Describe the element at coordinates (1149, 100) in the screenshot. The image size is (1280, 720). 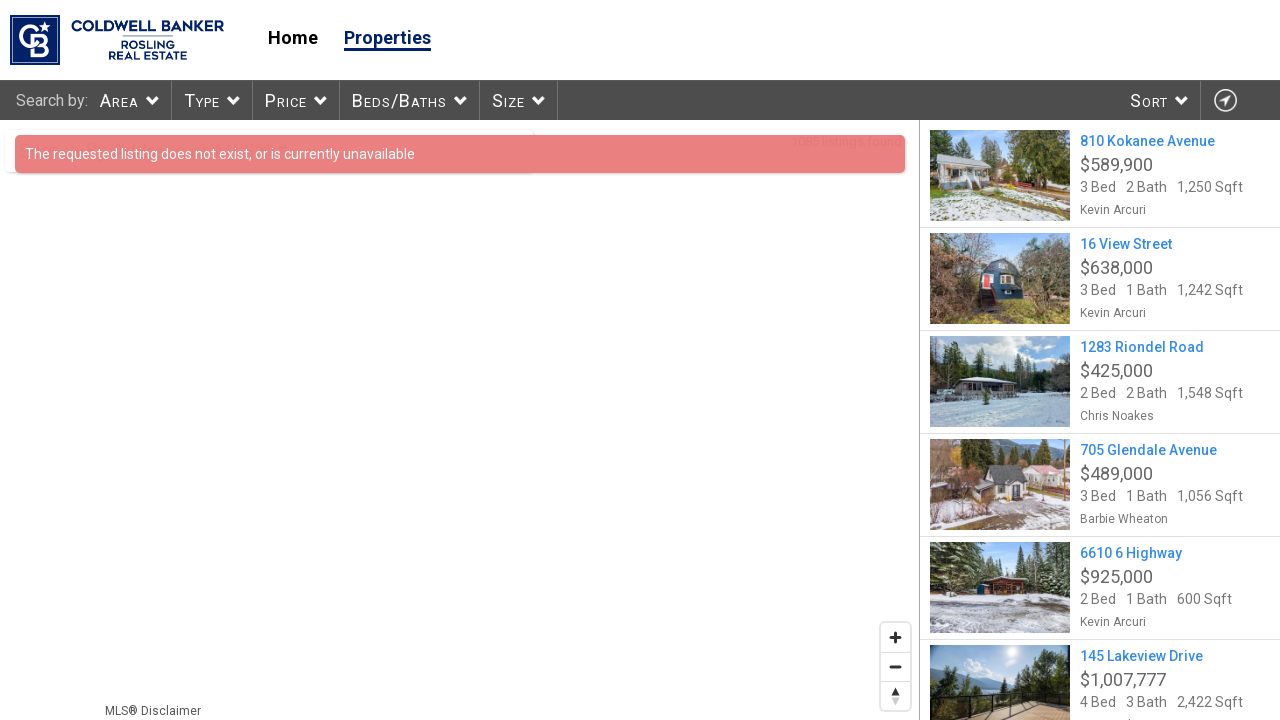
I see `Sort` at that location.